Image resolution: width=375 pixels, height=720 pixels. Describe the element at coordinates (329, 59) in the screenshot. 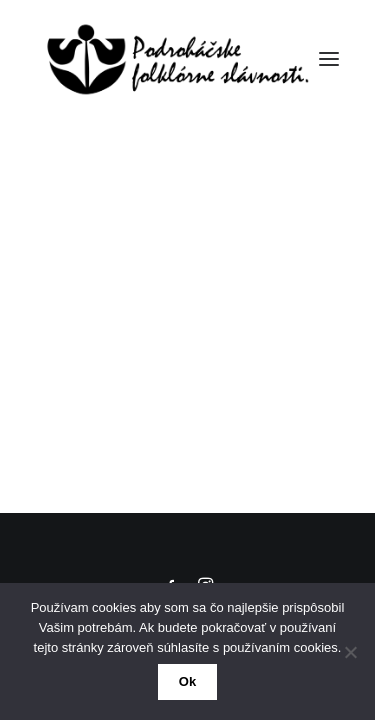

I see `[button]` at that location.